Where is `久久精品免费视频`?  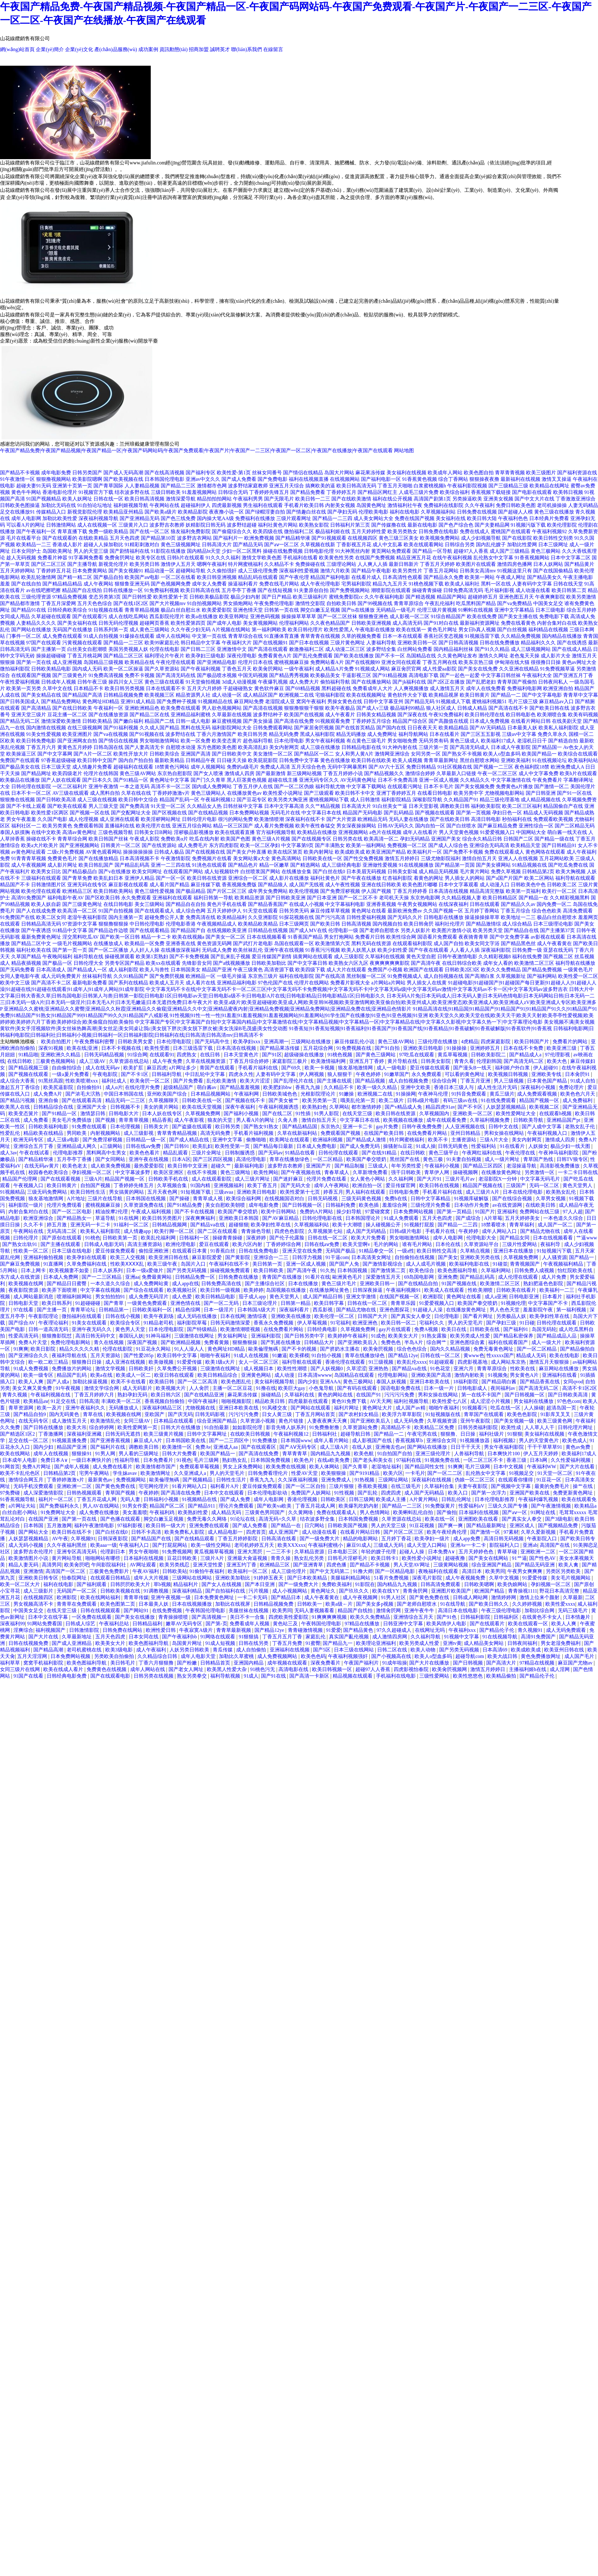 久久精品免费视频 is located at coordinates (521, 636).